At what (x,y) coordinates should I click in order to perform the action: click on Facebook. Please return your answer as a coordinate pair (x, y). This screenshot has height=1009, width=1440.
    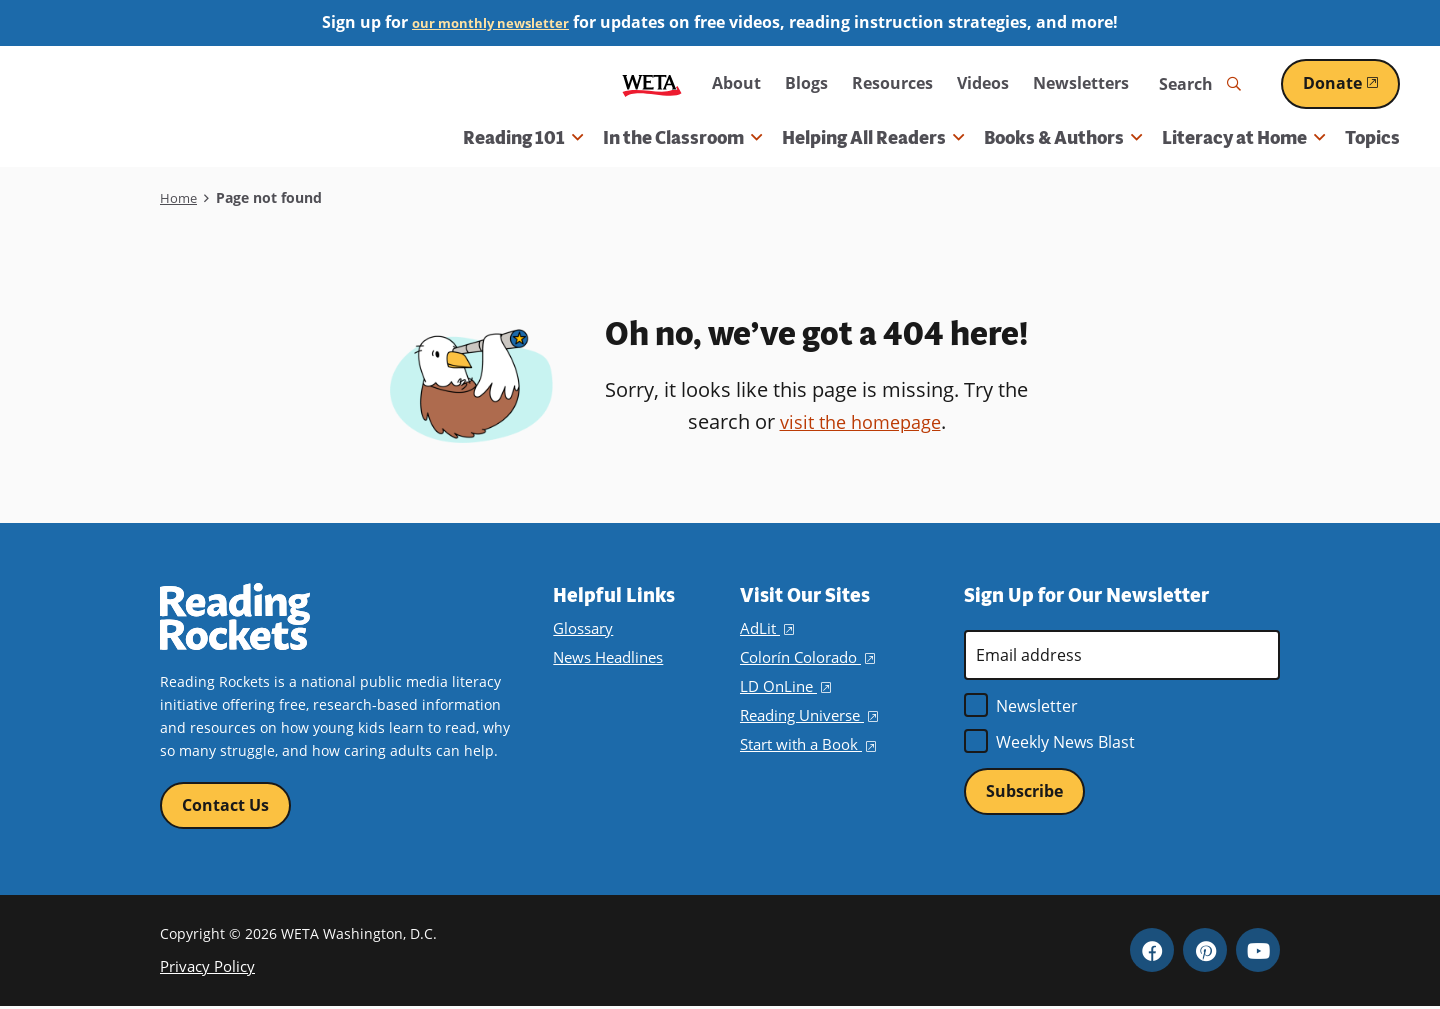
    Looking at the image, I should click on (1152, 953).